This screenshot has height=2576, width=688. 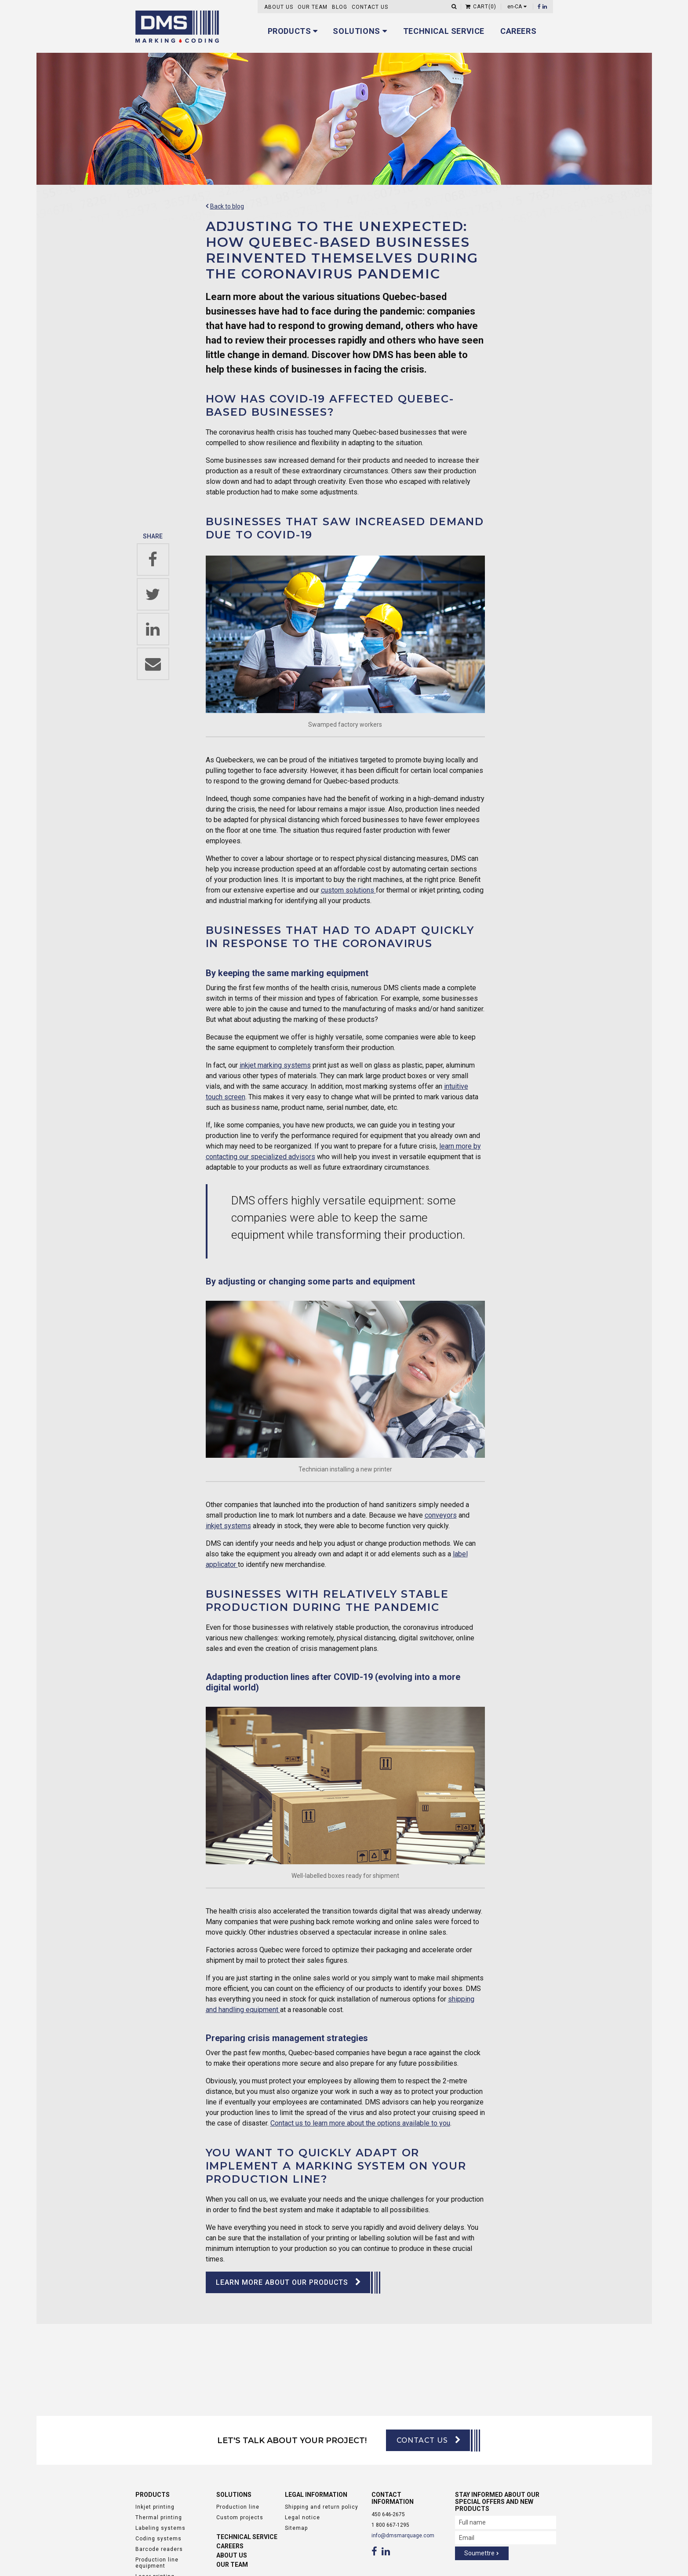 What do you see at coordinates (227, 206) in the screenshot?
I see `Back to blog` at bounding box center [227, 206].